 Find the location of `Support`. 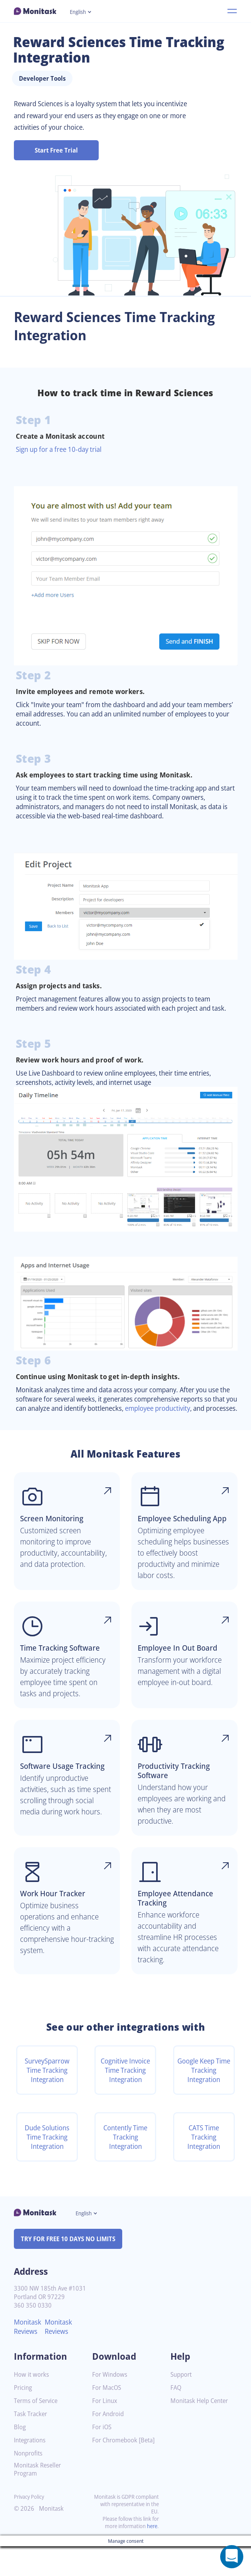

Support is located at coordinates (182, 2404).